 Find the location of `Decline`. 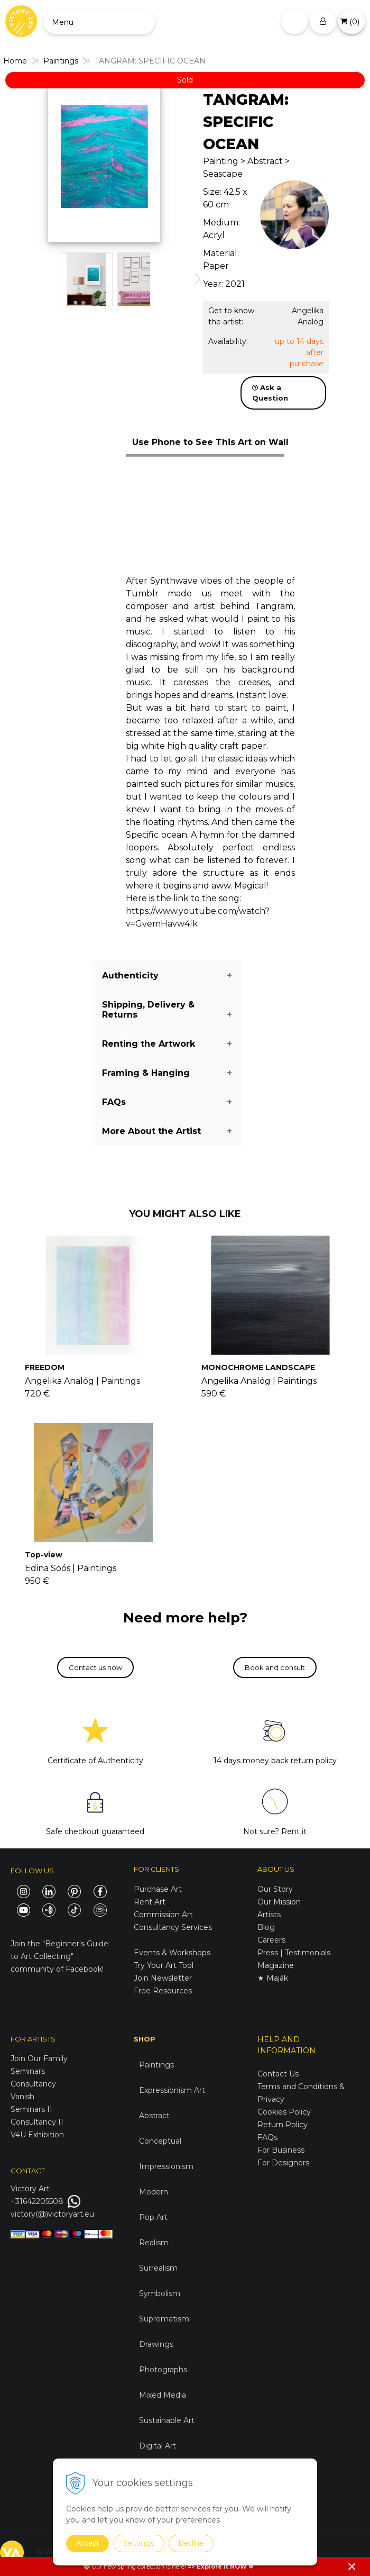

Decline is located at coordinates (191, 2543).